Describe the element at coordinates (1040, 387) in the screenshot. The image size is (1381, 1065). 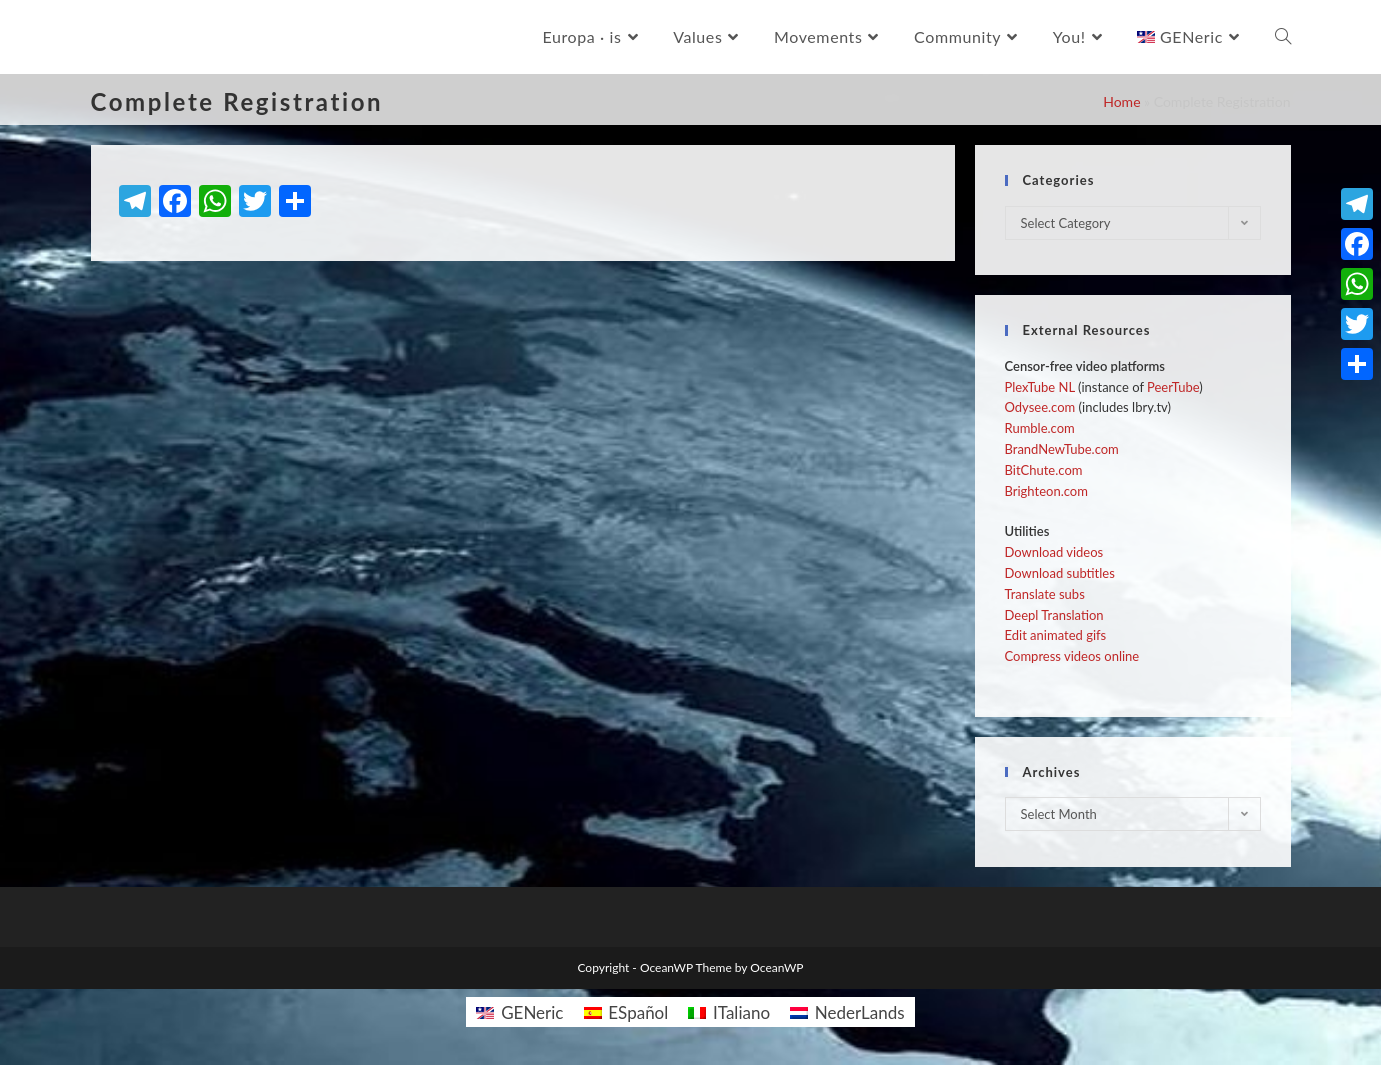
I see `PlexTube NL` at that location.